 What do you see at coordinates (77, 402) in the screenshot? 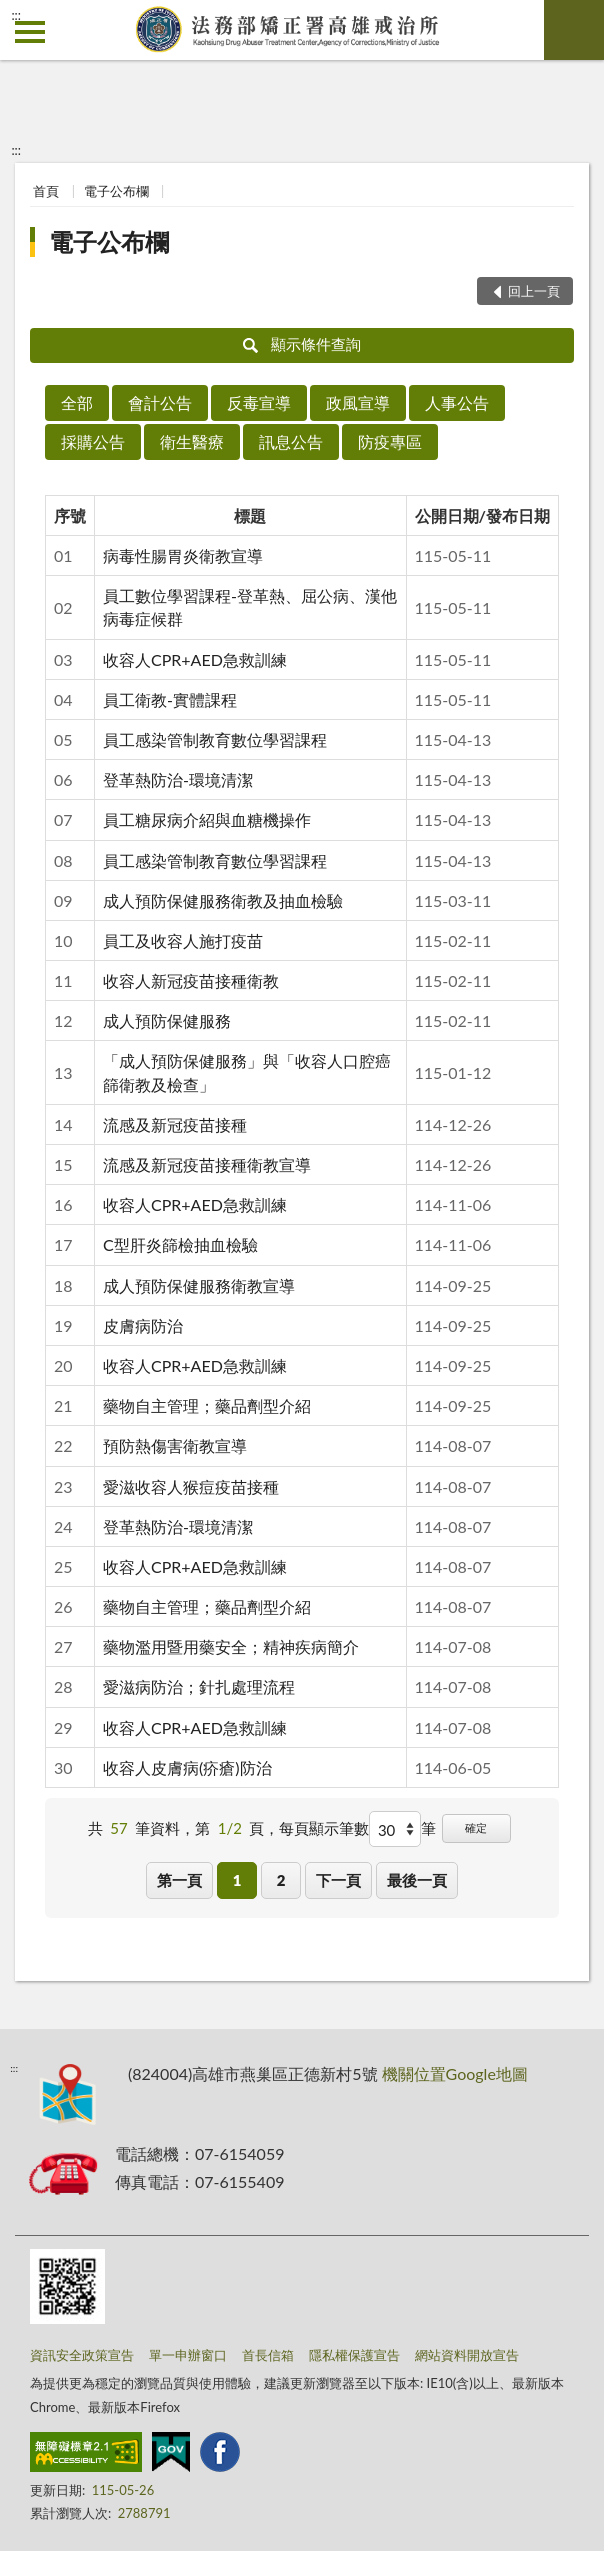
I see `全部` at bounding box center [77, 402].